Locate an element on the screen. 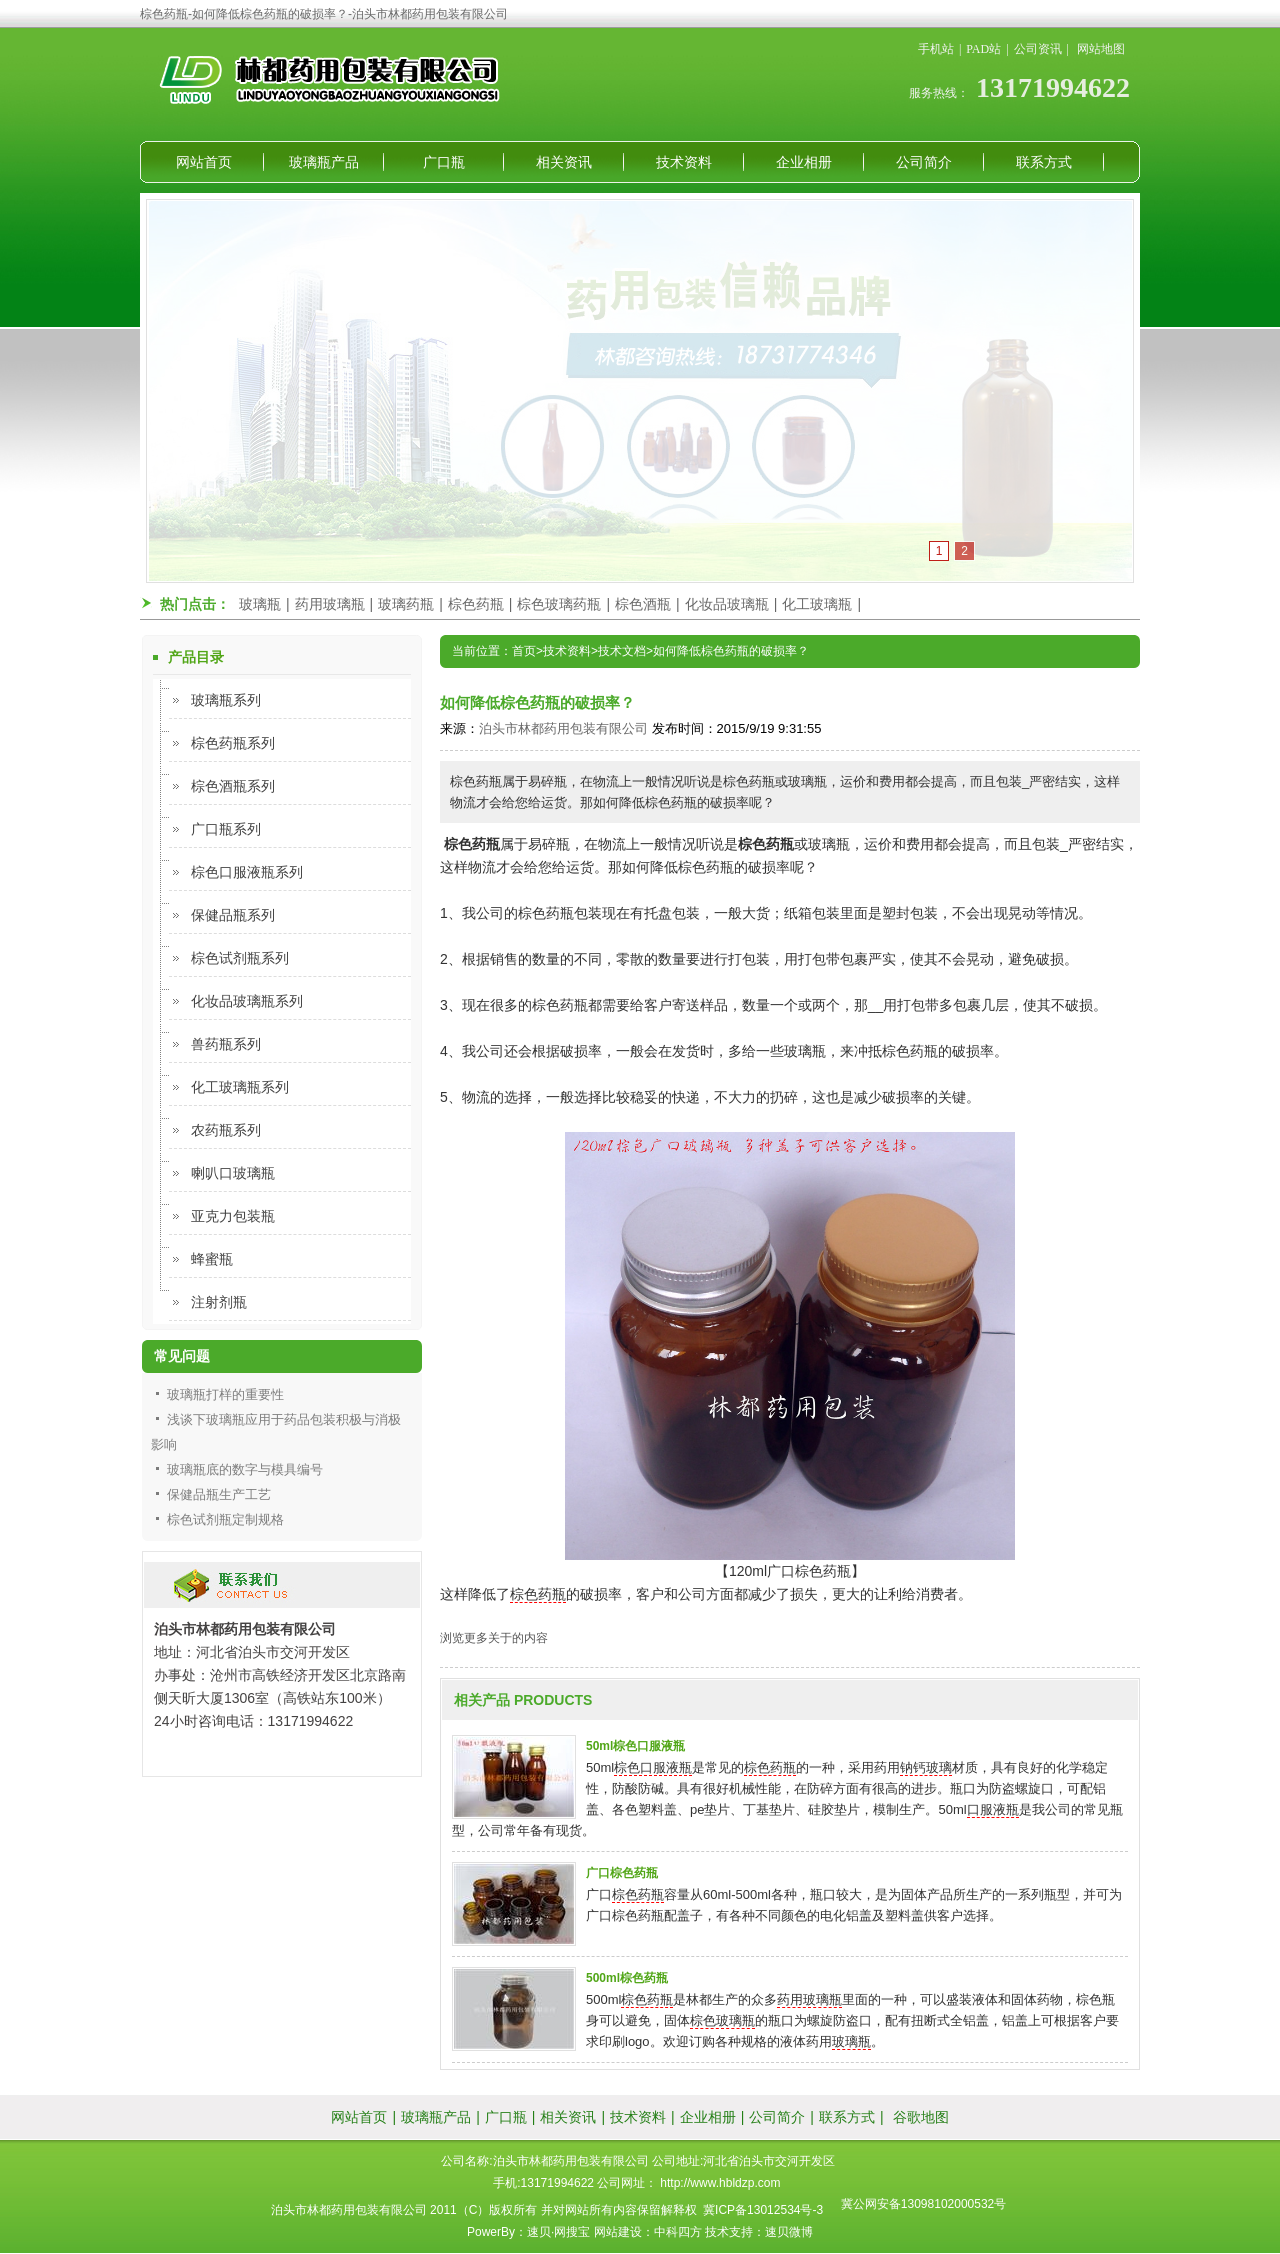 This screenshot has width=1280, height=2254. 注射剂瓶 is located at coordinates (219, 1302).